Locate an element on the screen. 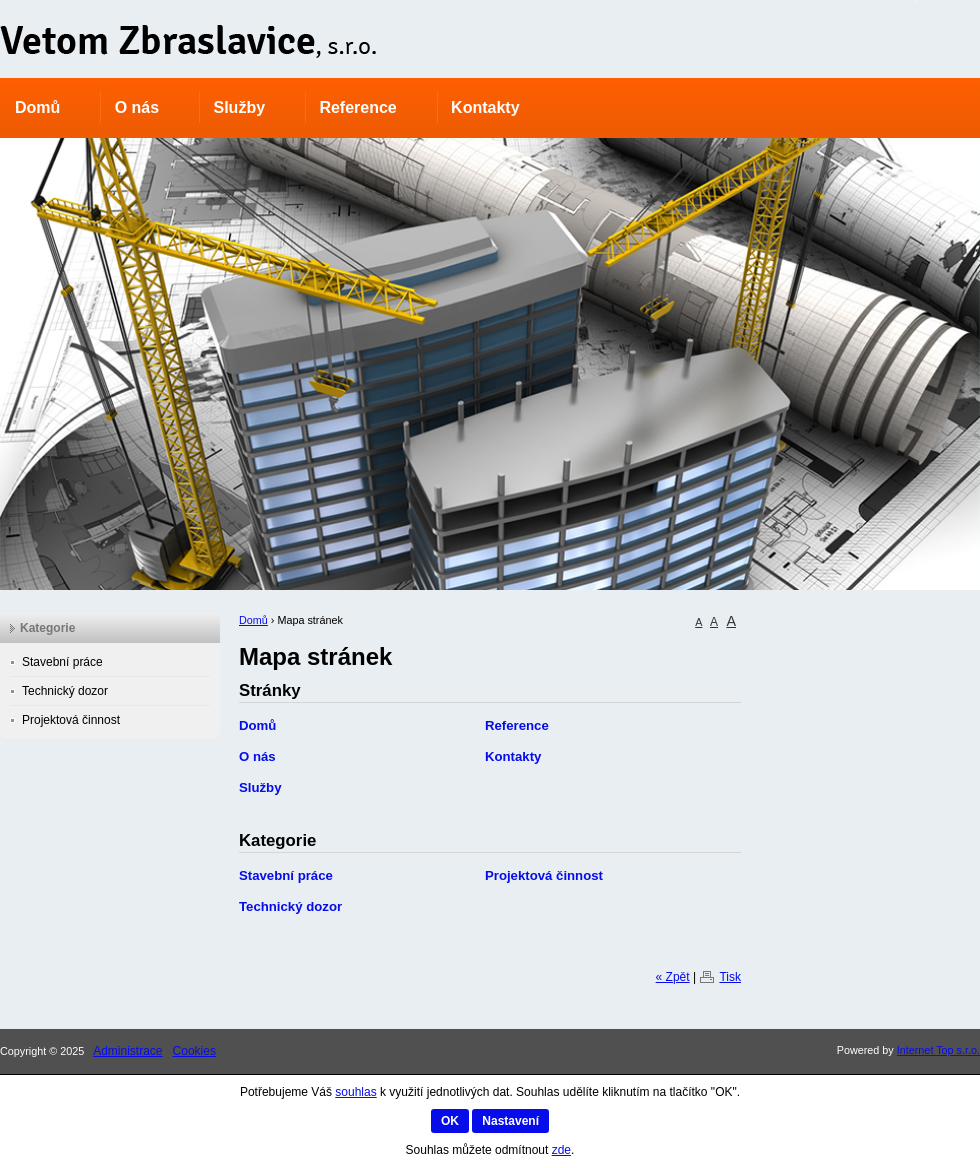  Technický dozor is located at coordinates (290, 906).